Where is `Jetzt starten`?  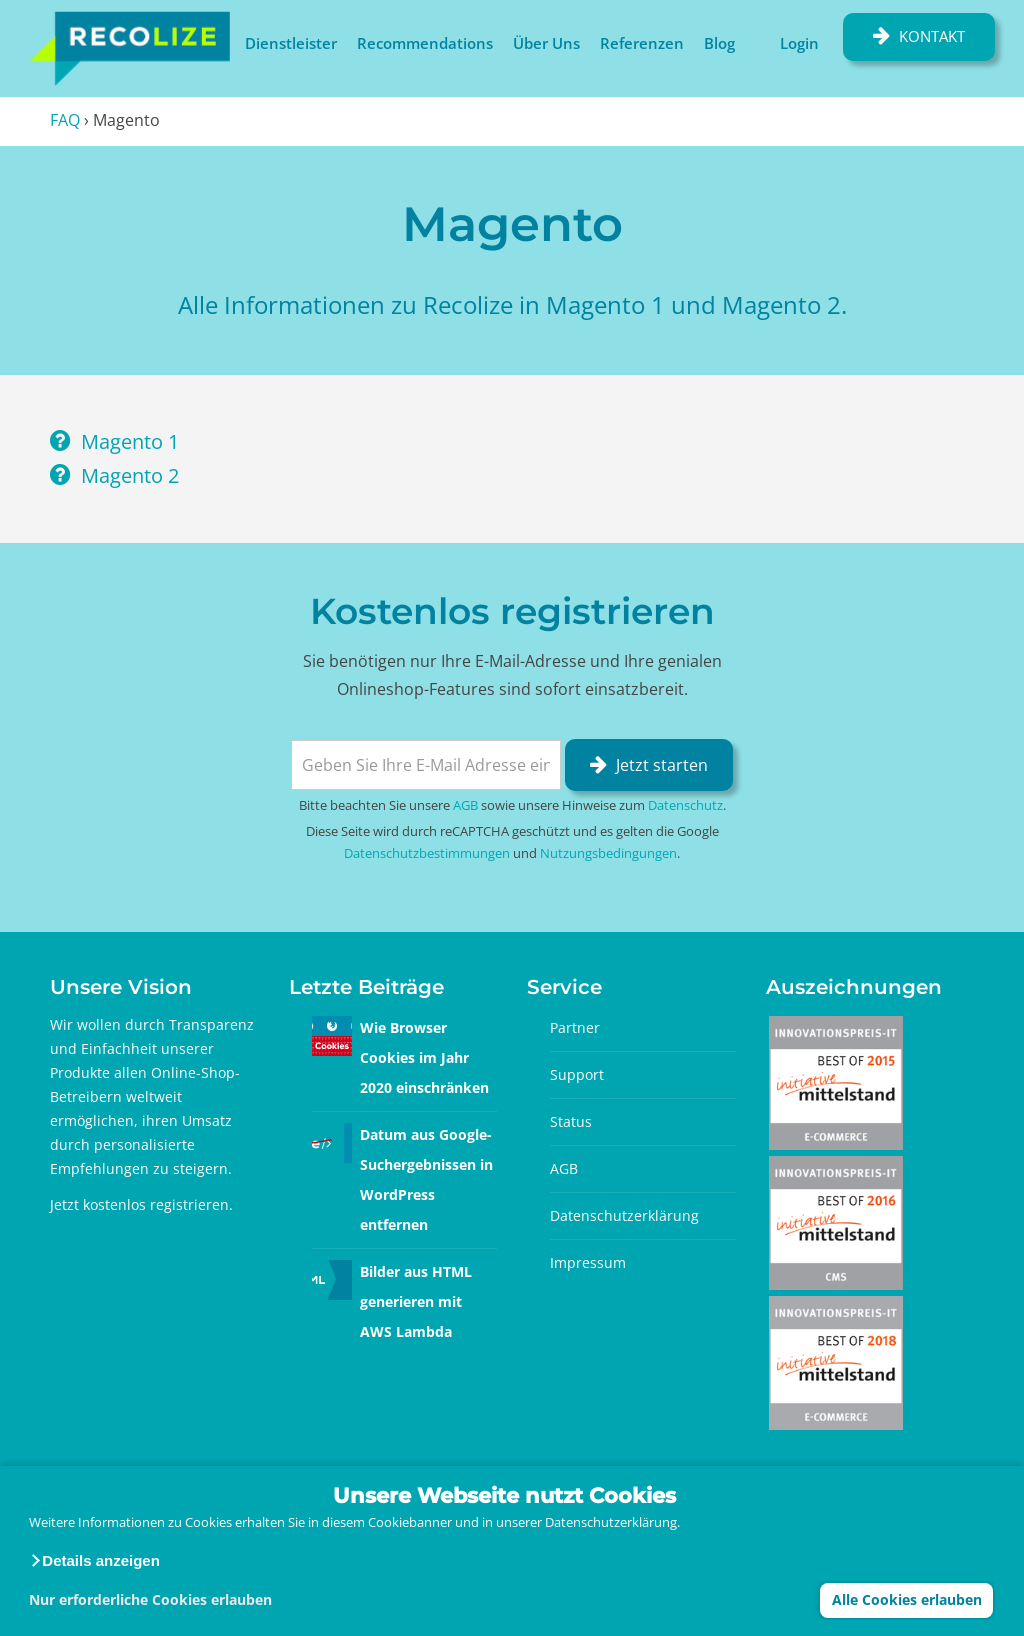
Jetzt starten is located at coordinates (662, 765).